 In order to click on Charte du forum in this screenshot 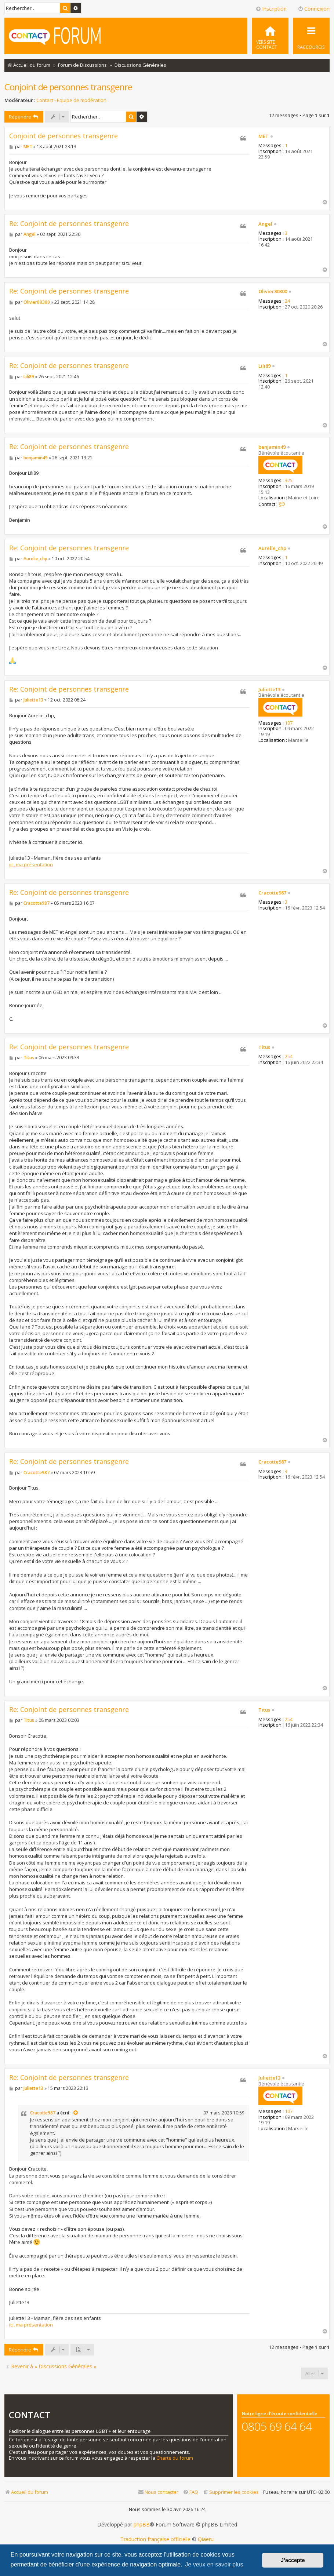, I will do `click(174, 2458)`.